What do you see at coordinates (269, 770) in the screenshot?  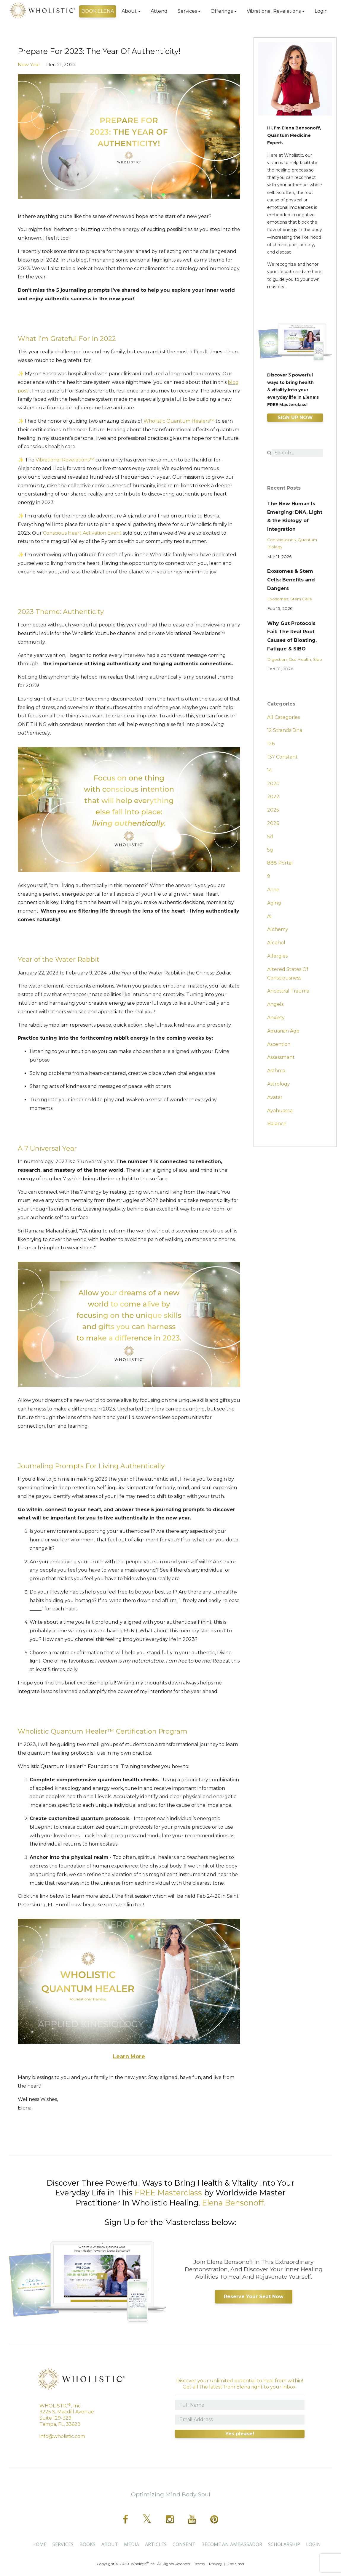 I see `14` at bounding box center [269, 770].